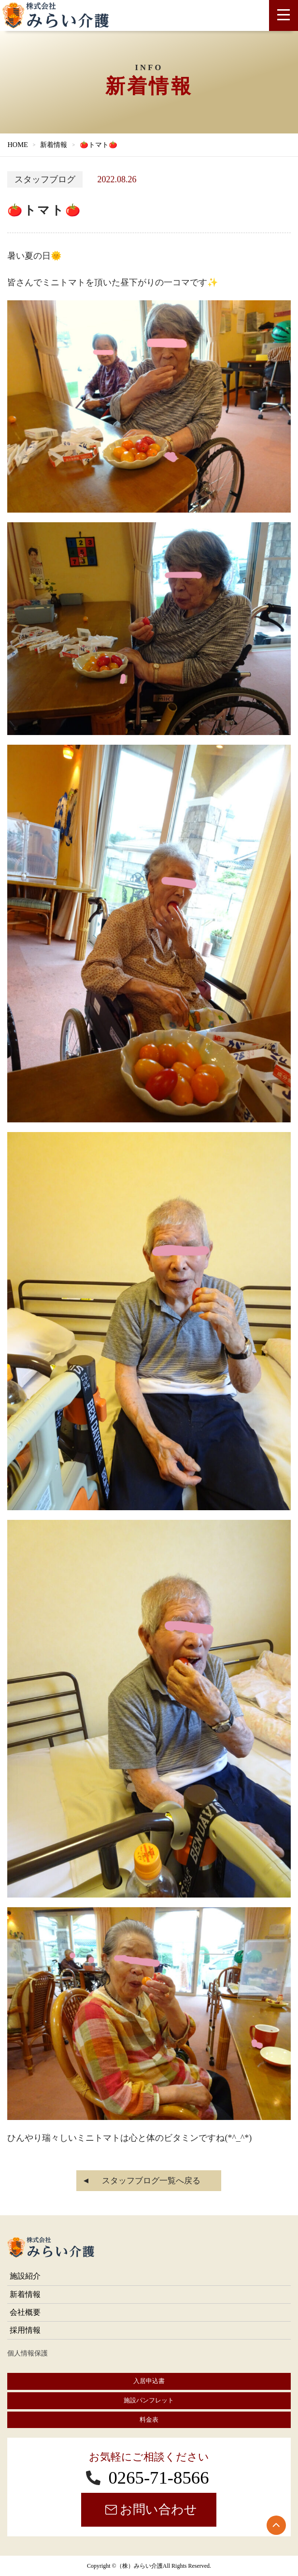  What do you see at coordinates (25, 2330) in the screenshot?
I see `採用情報` at bounding box center [25, 2330].